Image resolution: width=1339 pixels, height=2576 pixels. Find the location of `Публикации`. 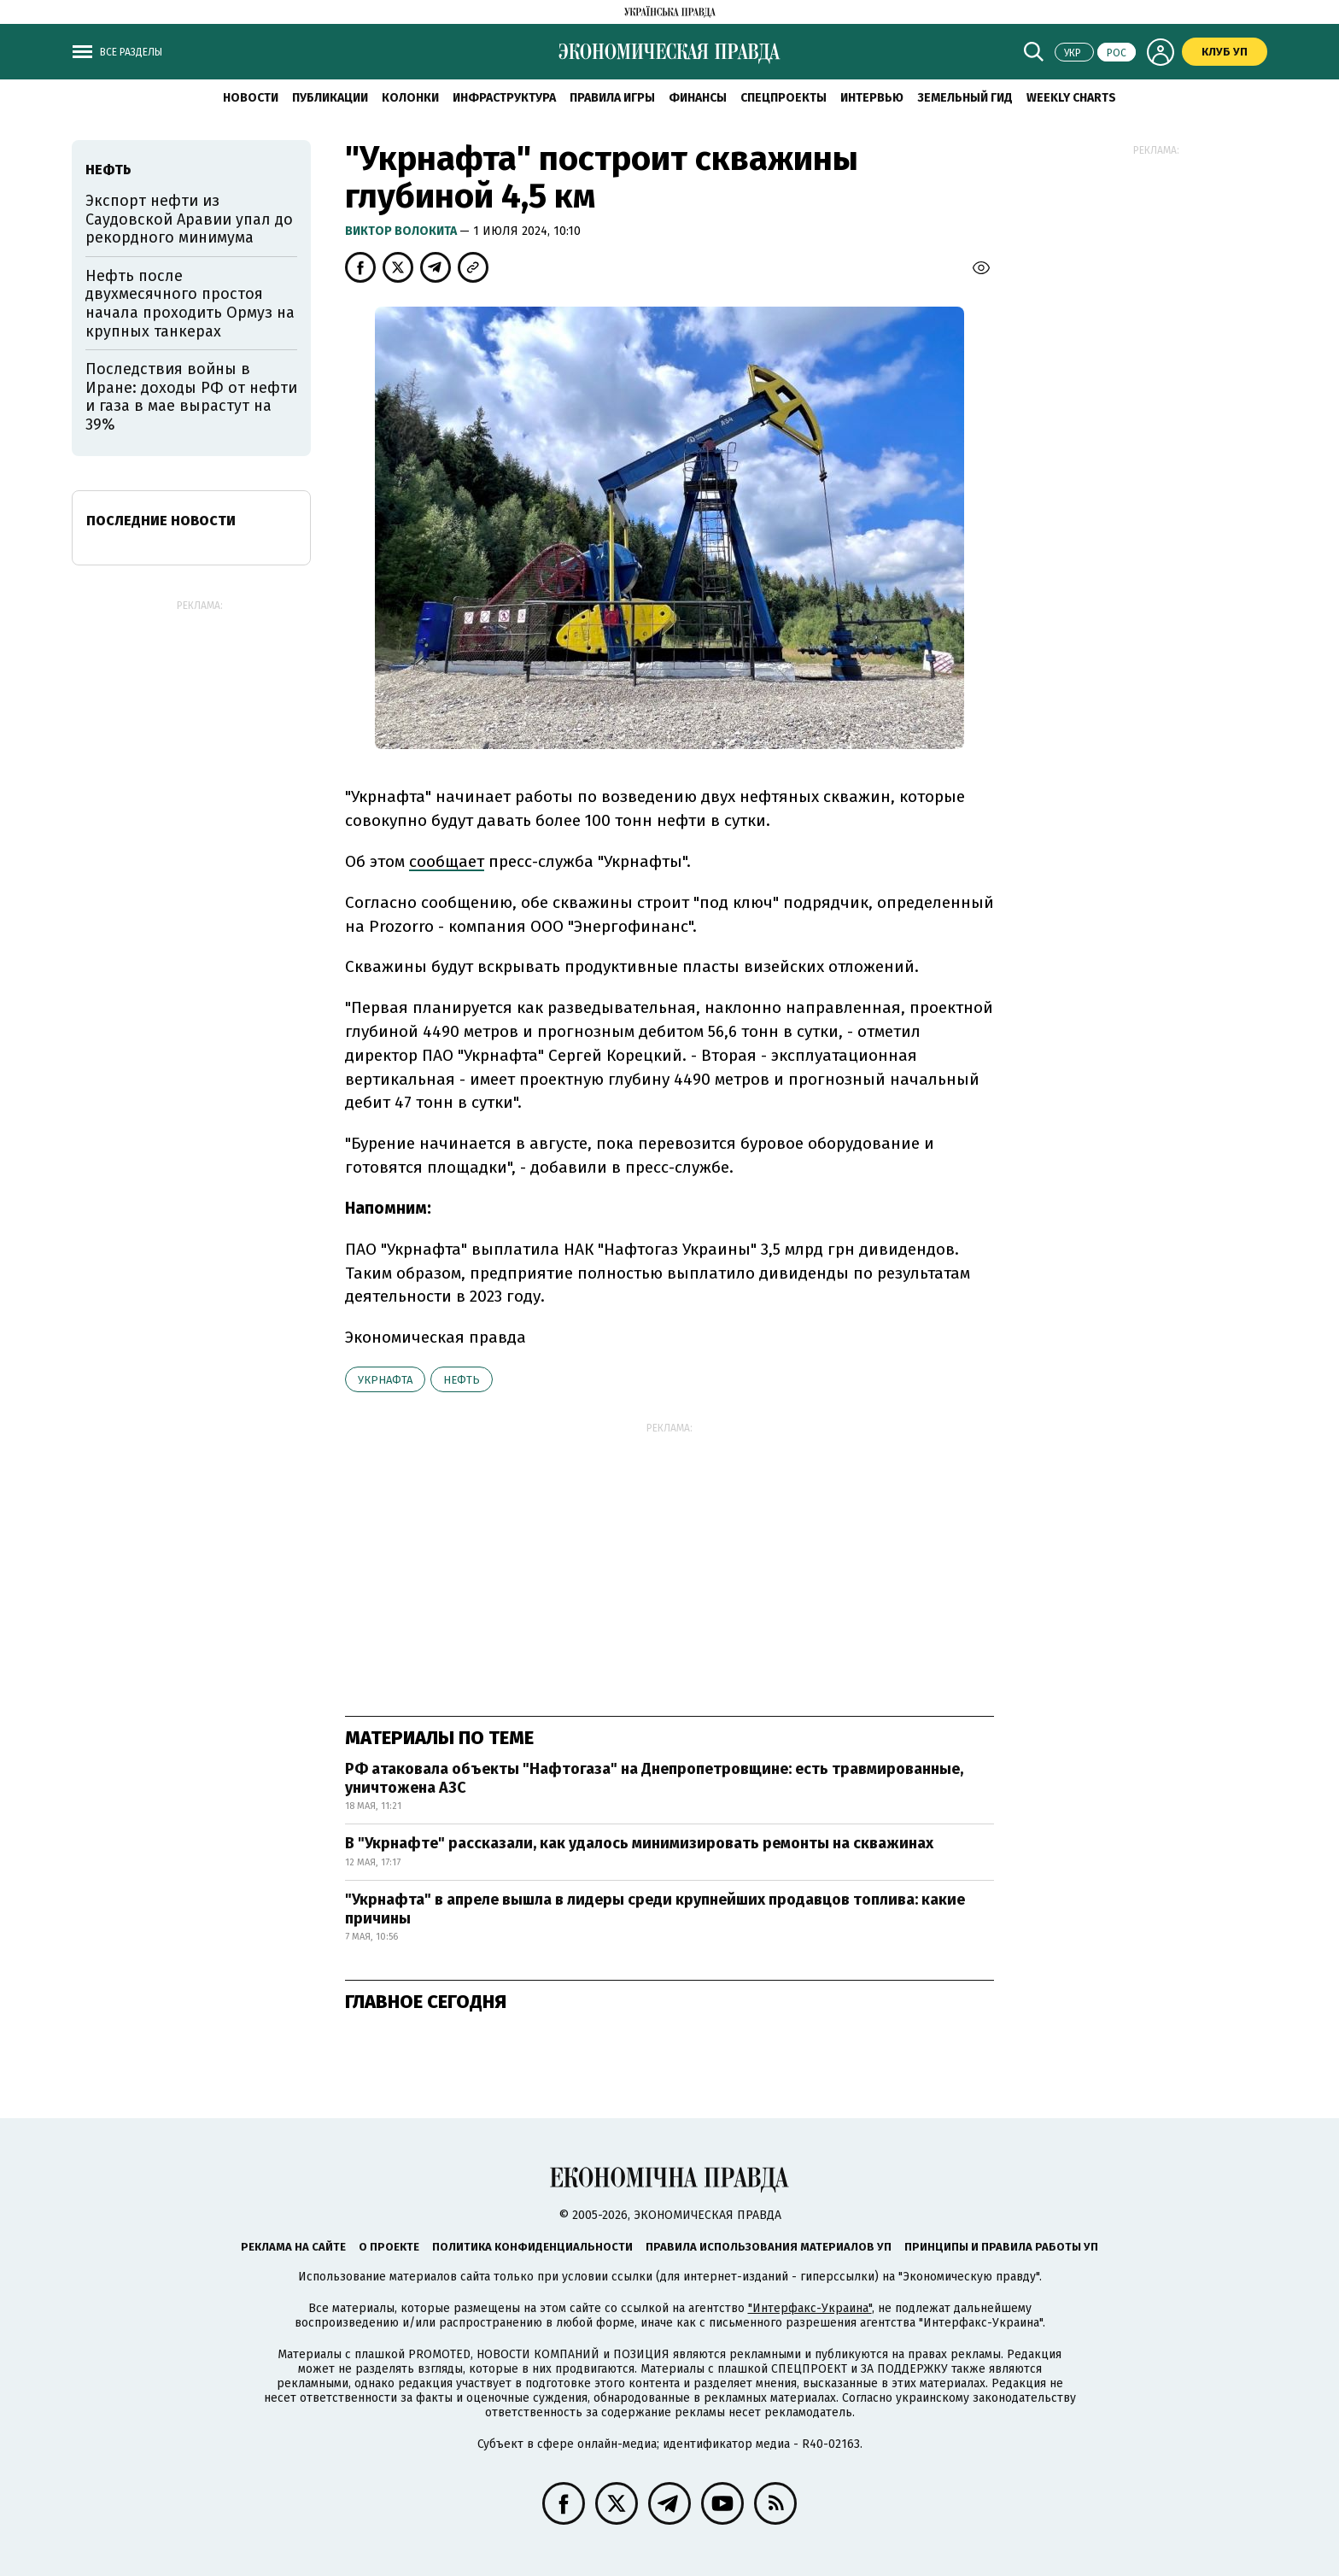

Публикации is located at coordinates (330, 98).